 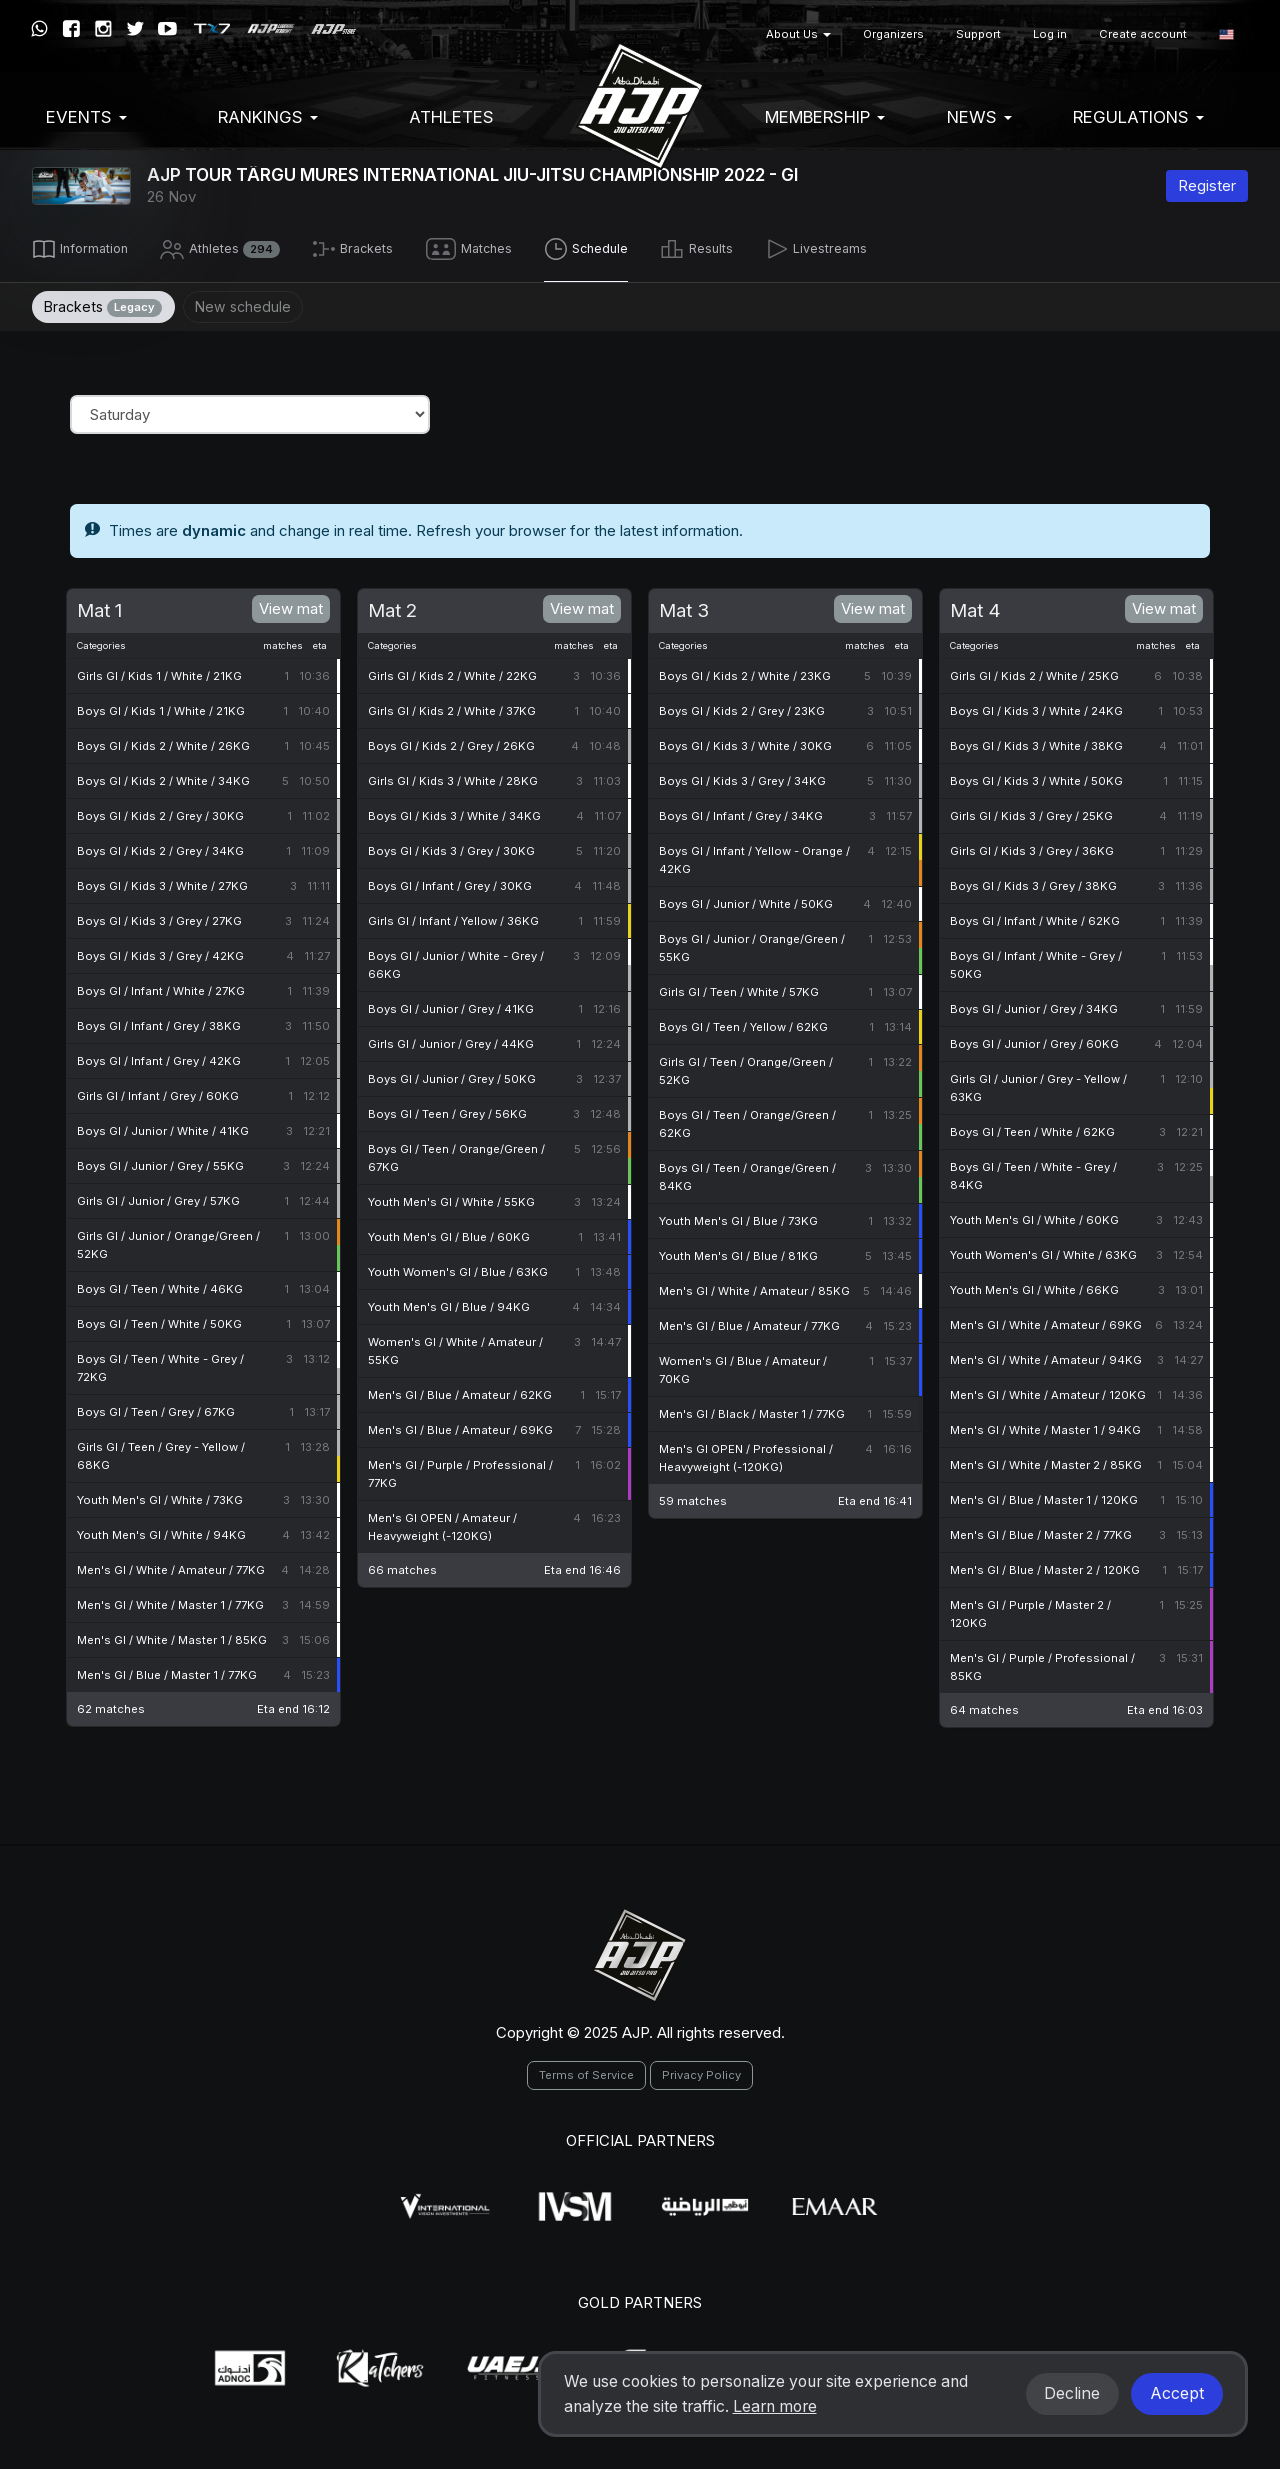 What do you see at coordinates (1138, 117) in the screenshot?
I see `Regulations [button]` at bounding box center [1138, 117].